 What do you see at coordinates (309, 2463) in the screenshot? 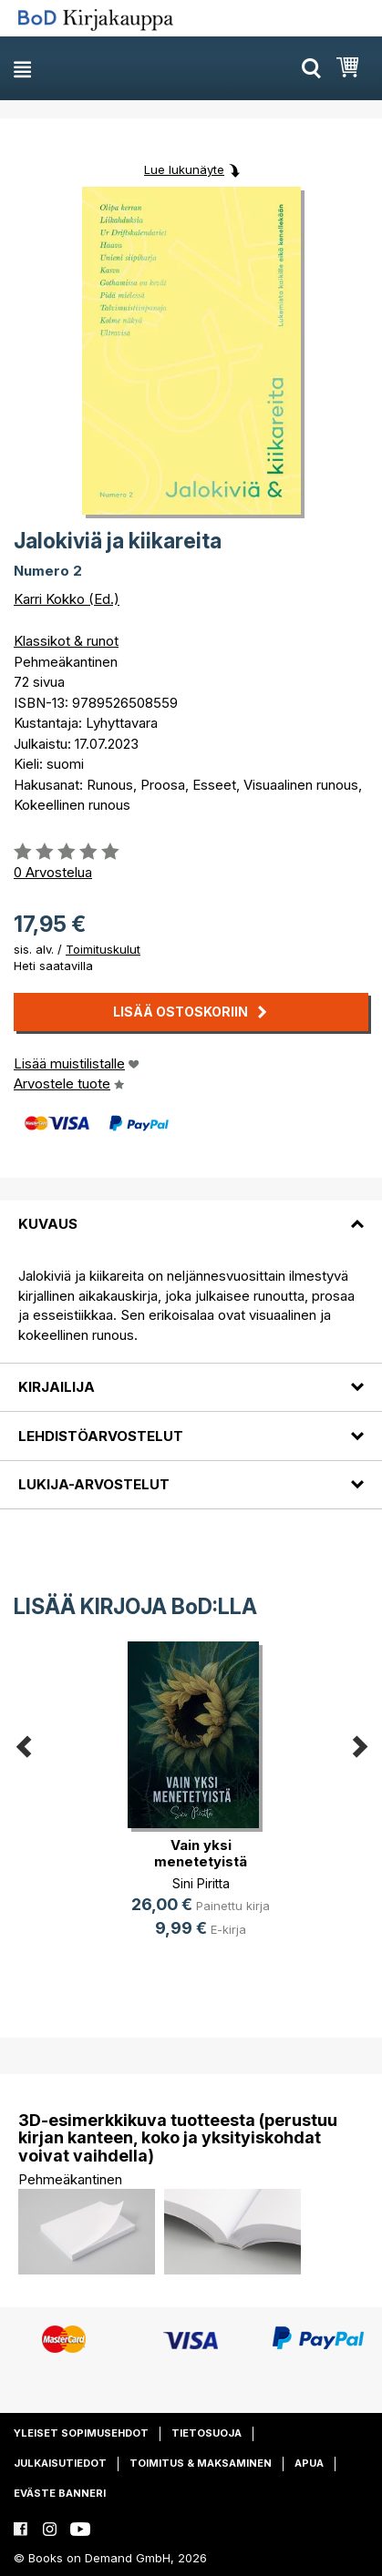
I see `Apua` at bounding box center [309, 2463].